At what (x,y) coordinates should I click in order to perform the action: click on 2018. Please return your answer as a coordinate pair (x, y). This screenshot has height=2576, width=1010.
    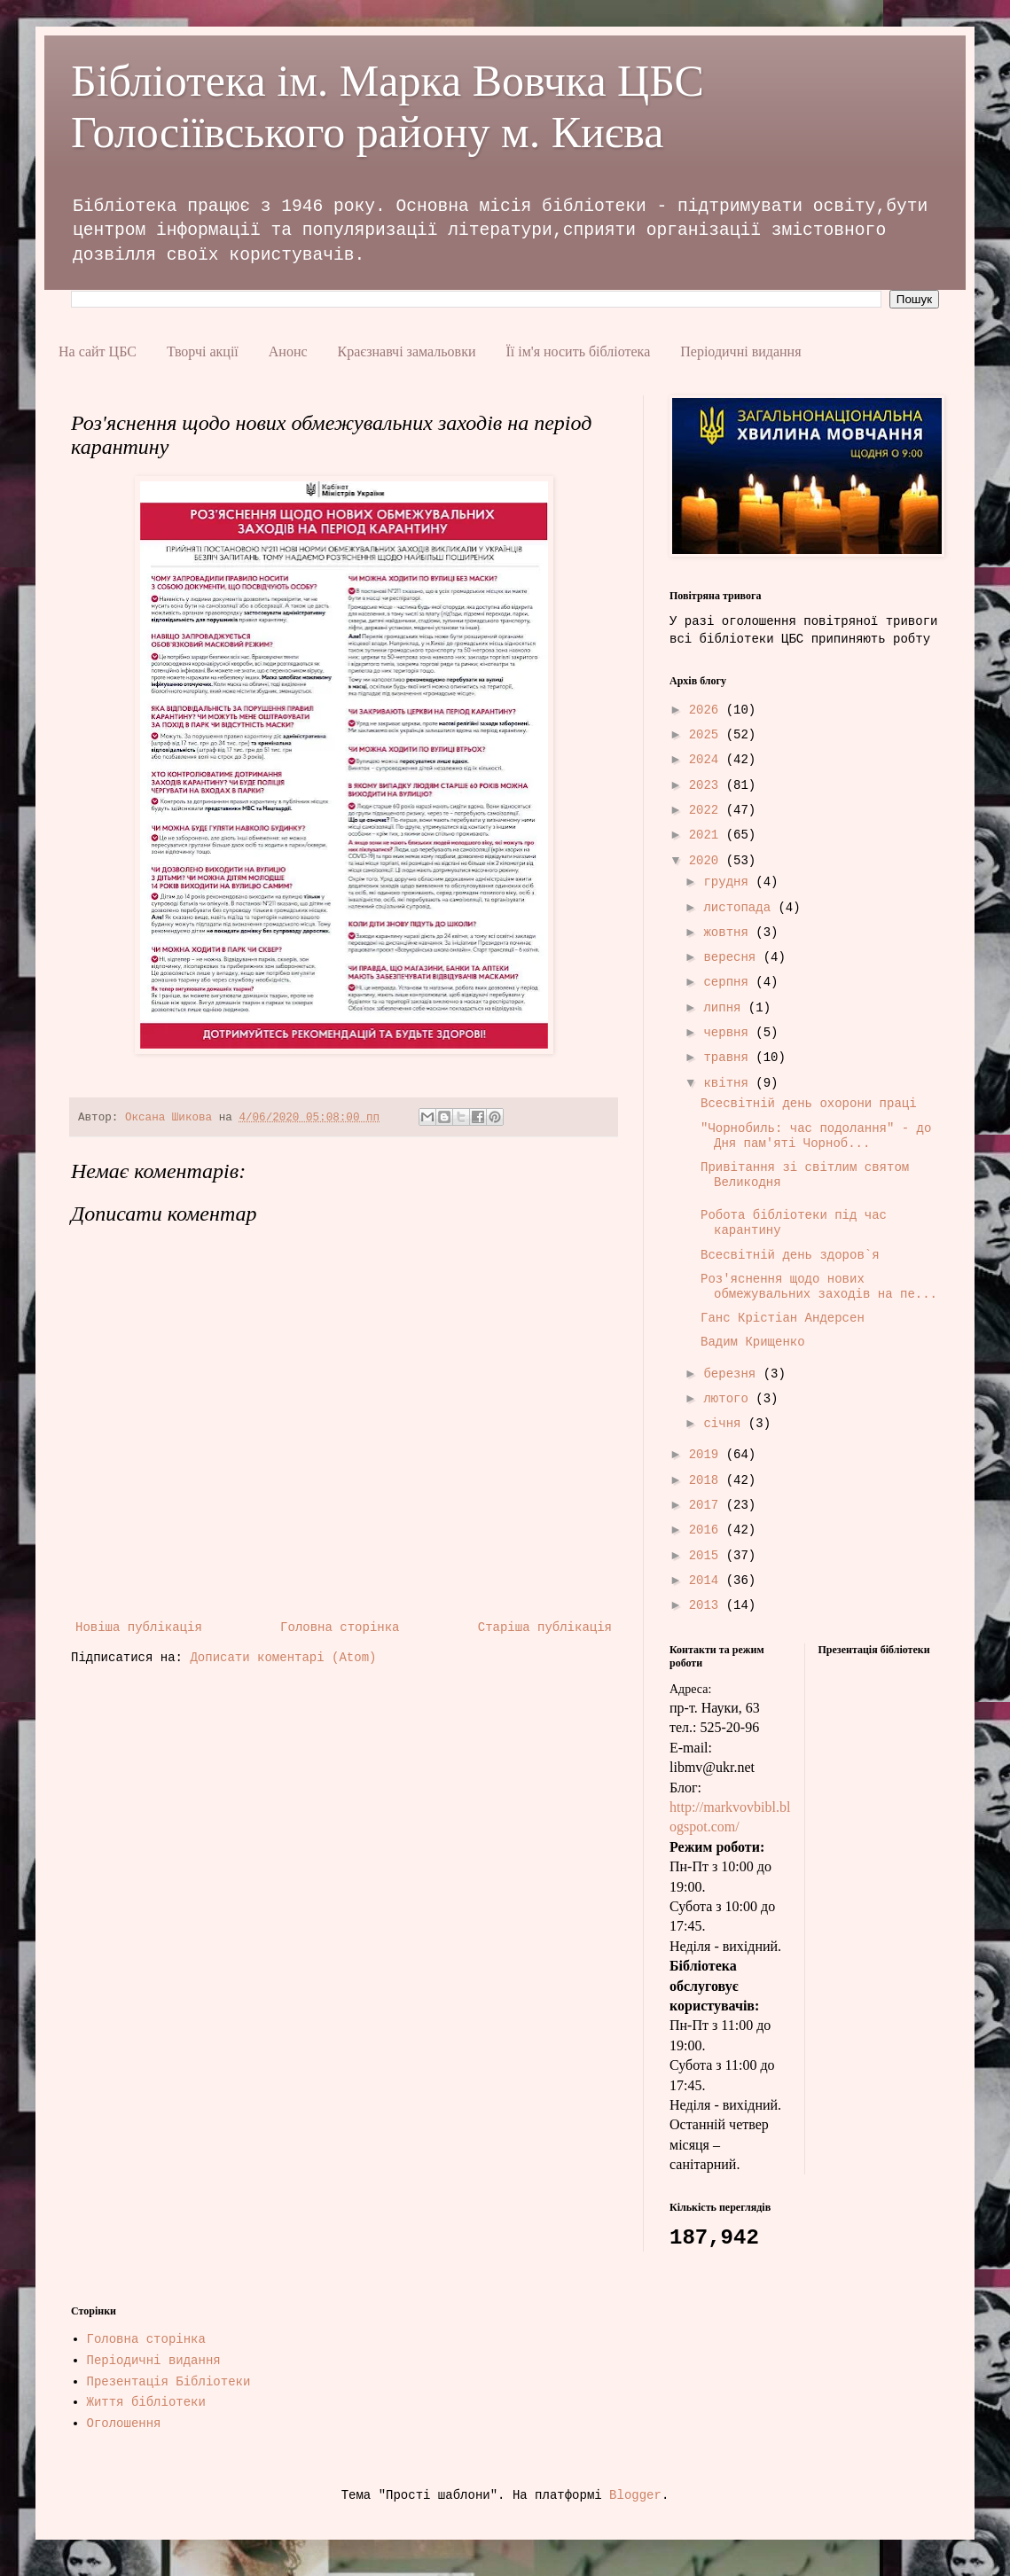
    Looking at the image, I should click on (707, 1480).